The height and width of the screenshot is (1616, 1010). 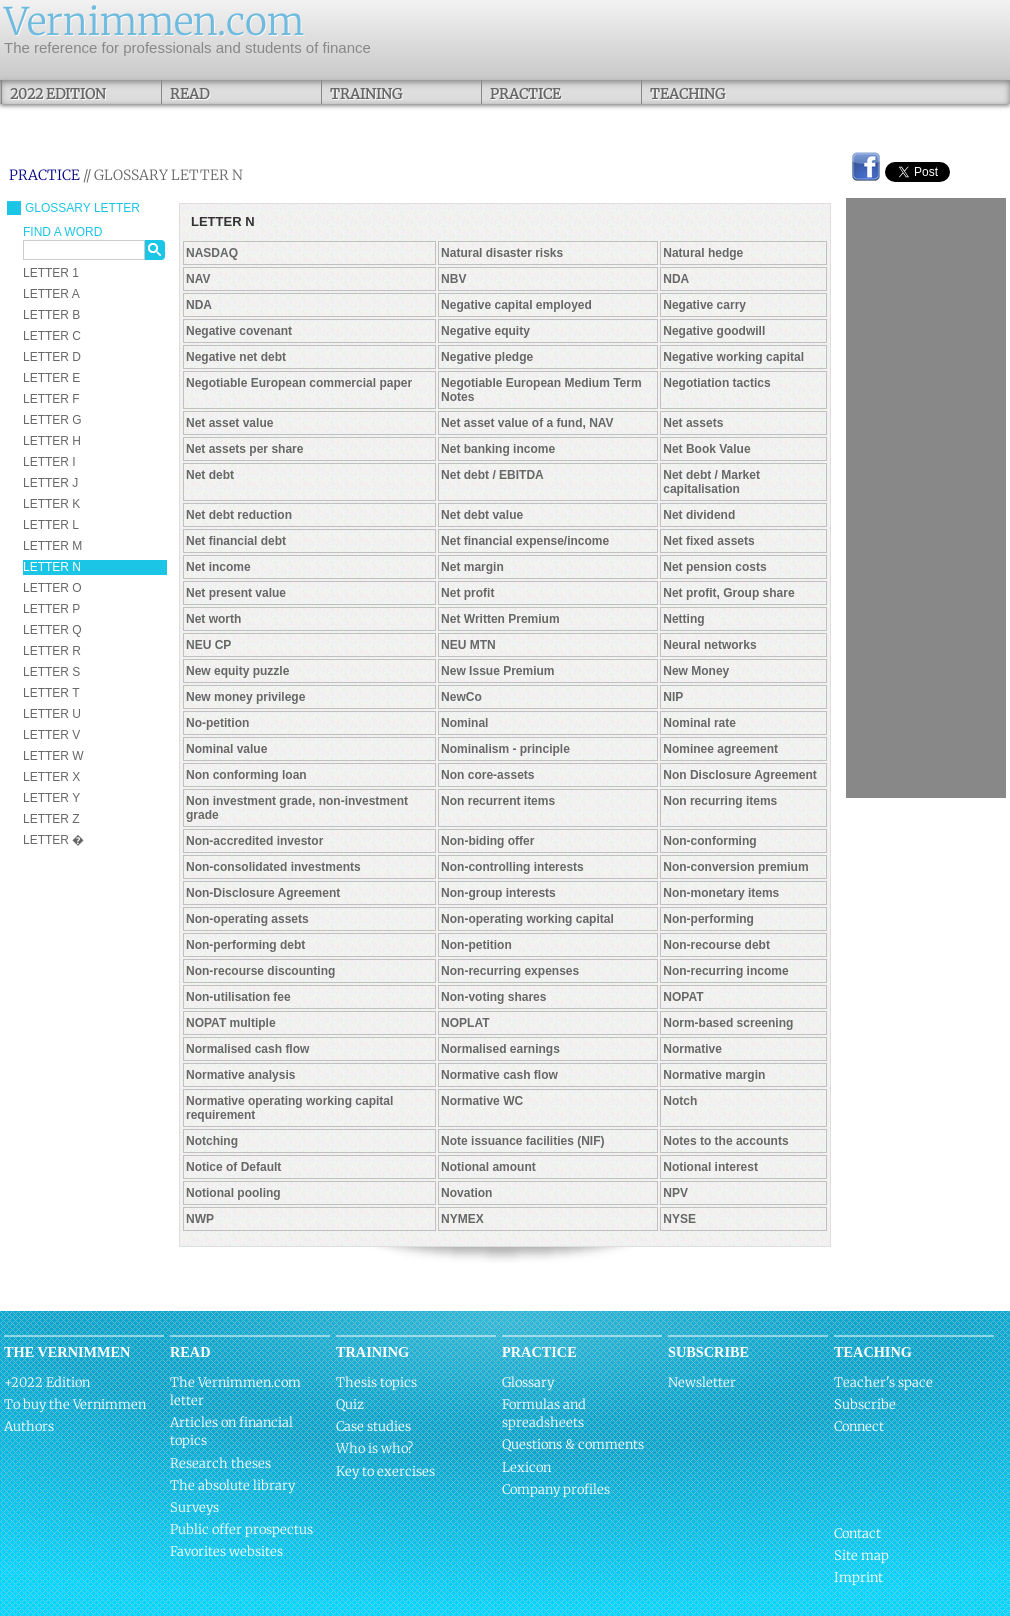 What do you see at coordinates (52, 357) in the screenshot?
I see `LETTER D` at bounding box center [52, 357].